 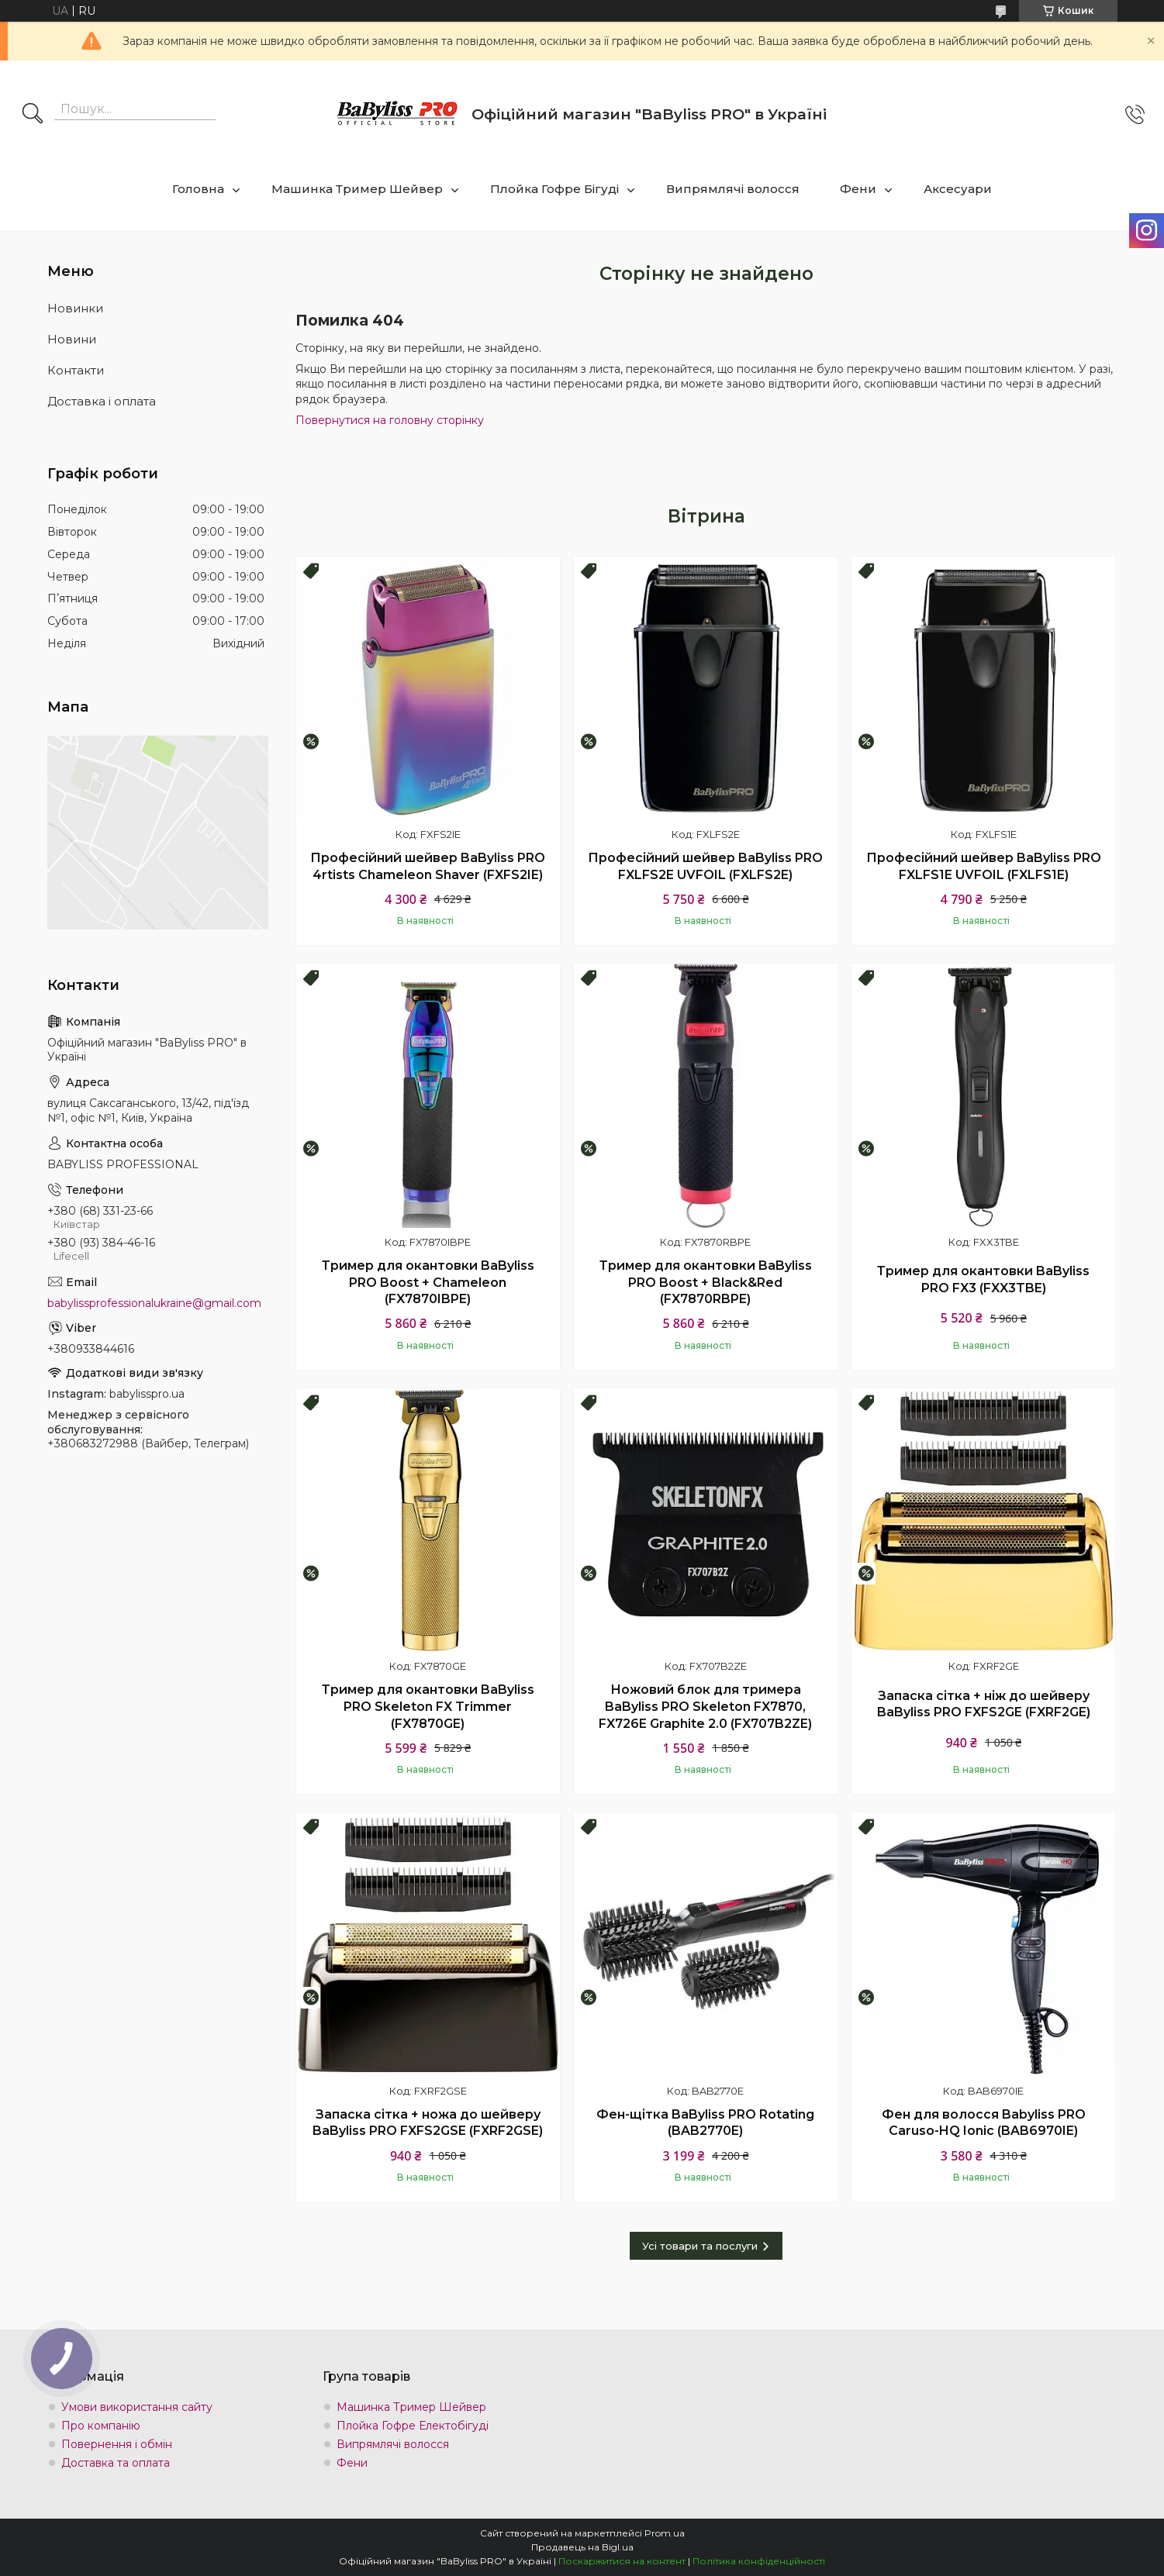 I want to click on Тример для окантовки BaByliss PRO Skeleton FX Trimmer (FX7870GE), so click(x=428, y=1706).